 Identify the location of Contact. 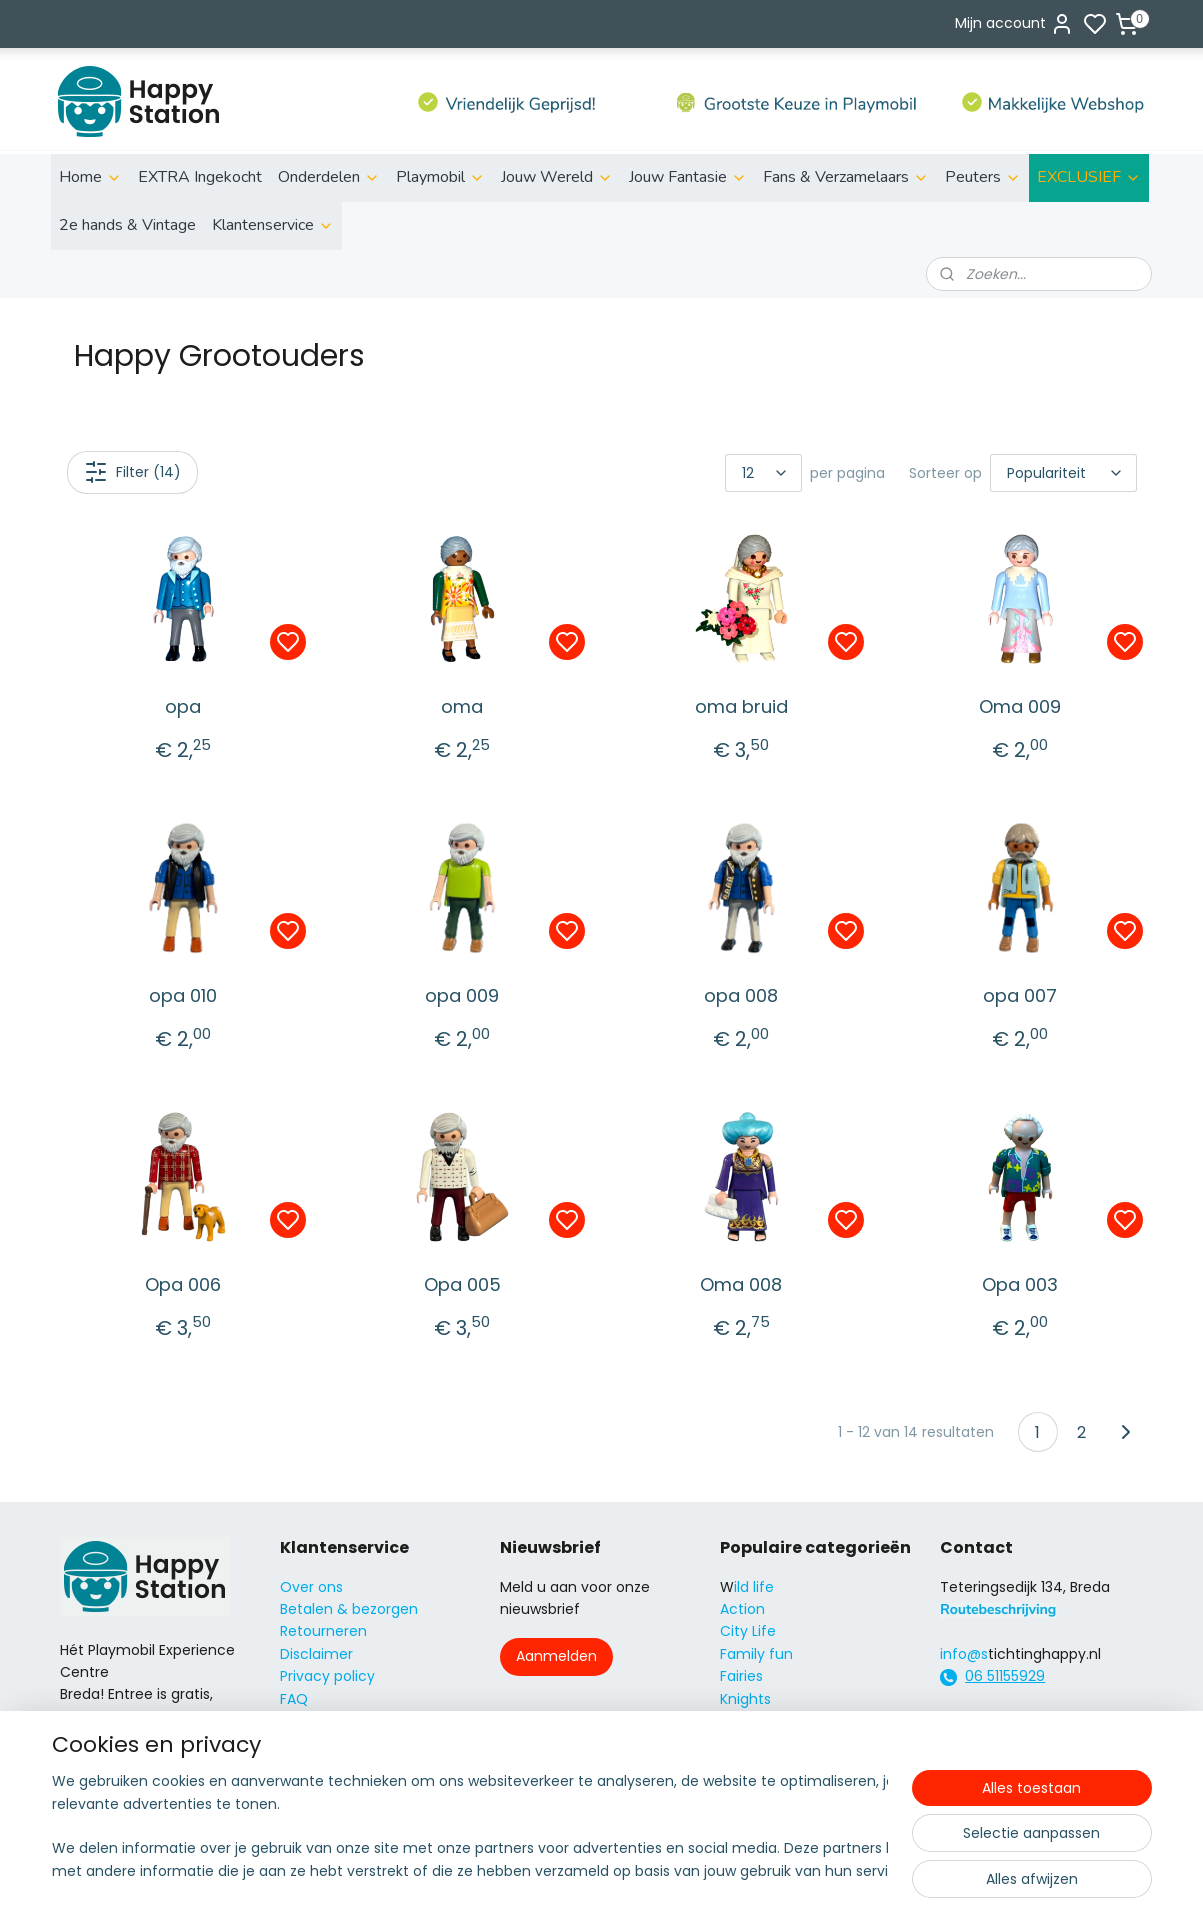
(309, 1721).